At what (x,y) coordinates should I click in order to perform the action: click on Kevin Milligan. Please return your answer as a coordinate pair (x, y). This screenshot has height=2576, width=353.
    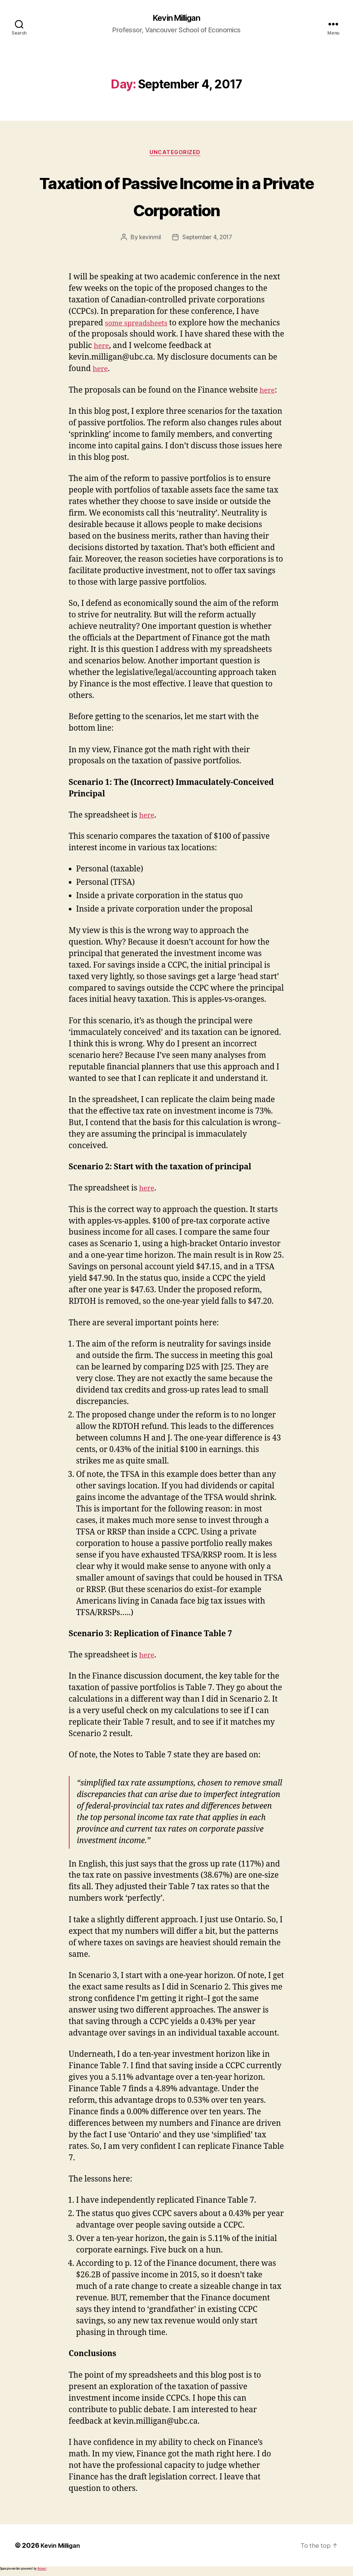
    Looking at the image, I should click on (176, 18).